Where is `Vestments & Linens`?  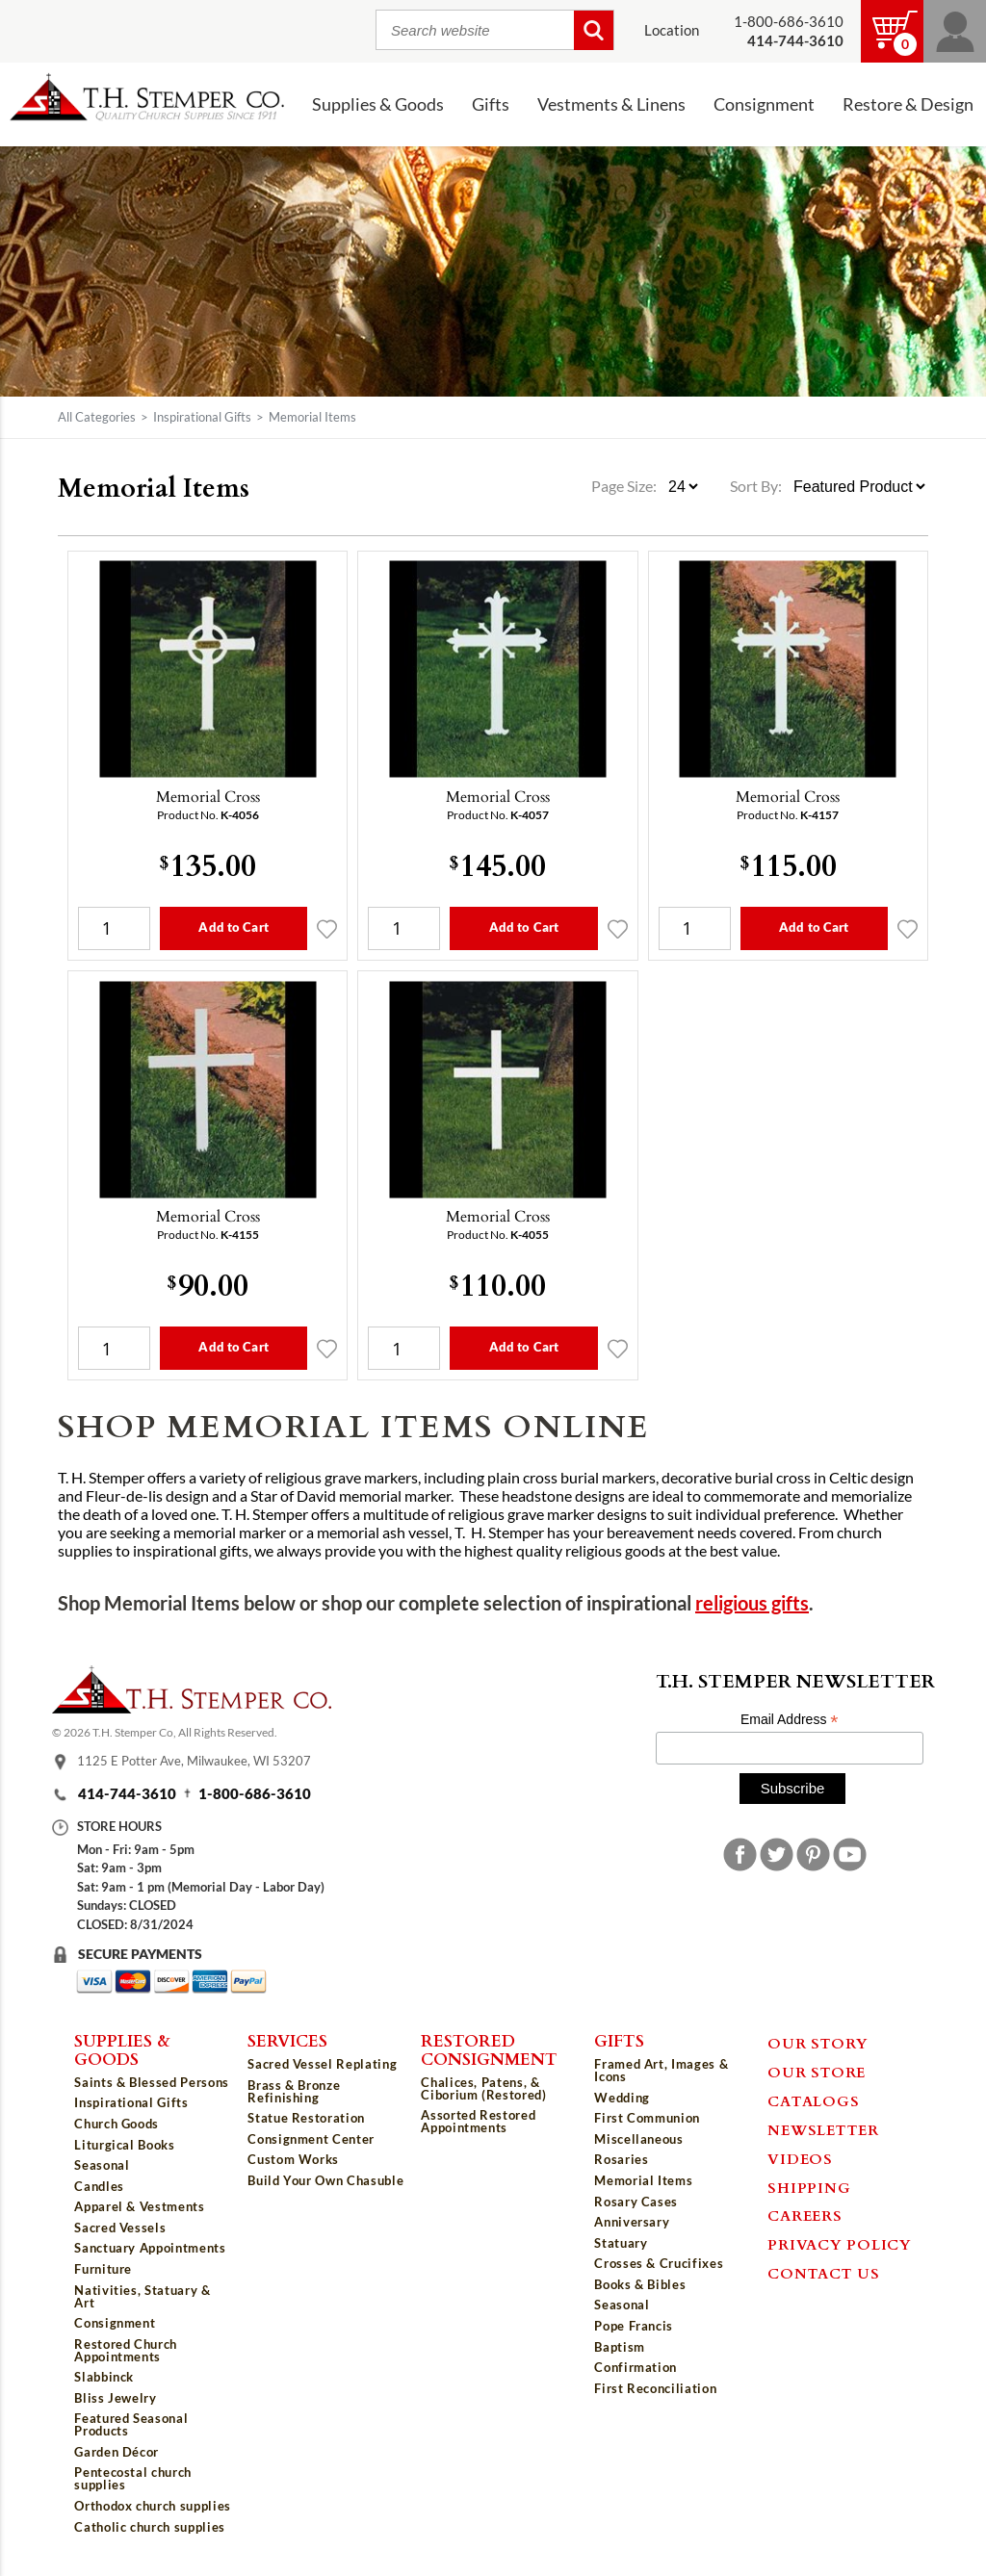
Vestments & Linens is located at coordinates (611, 104).